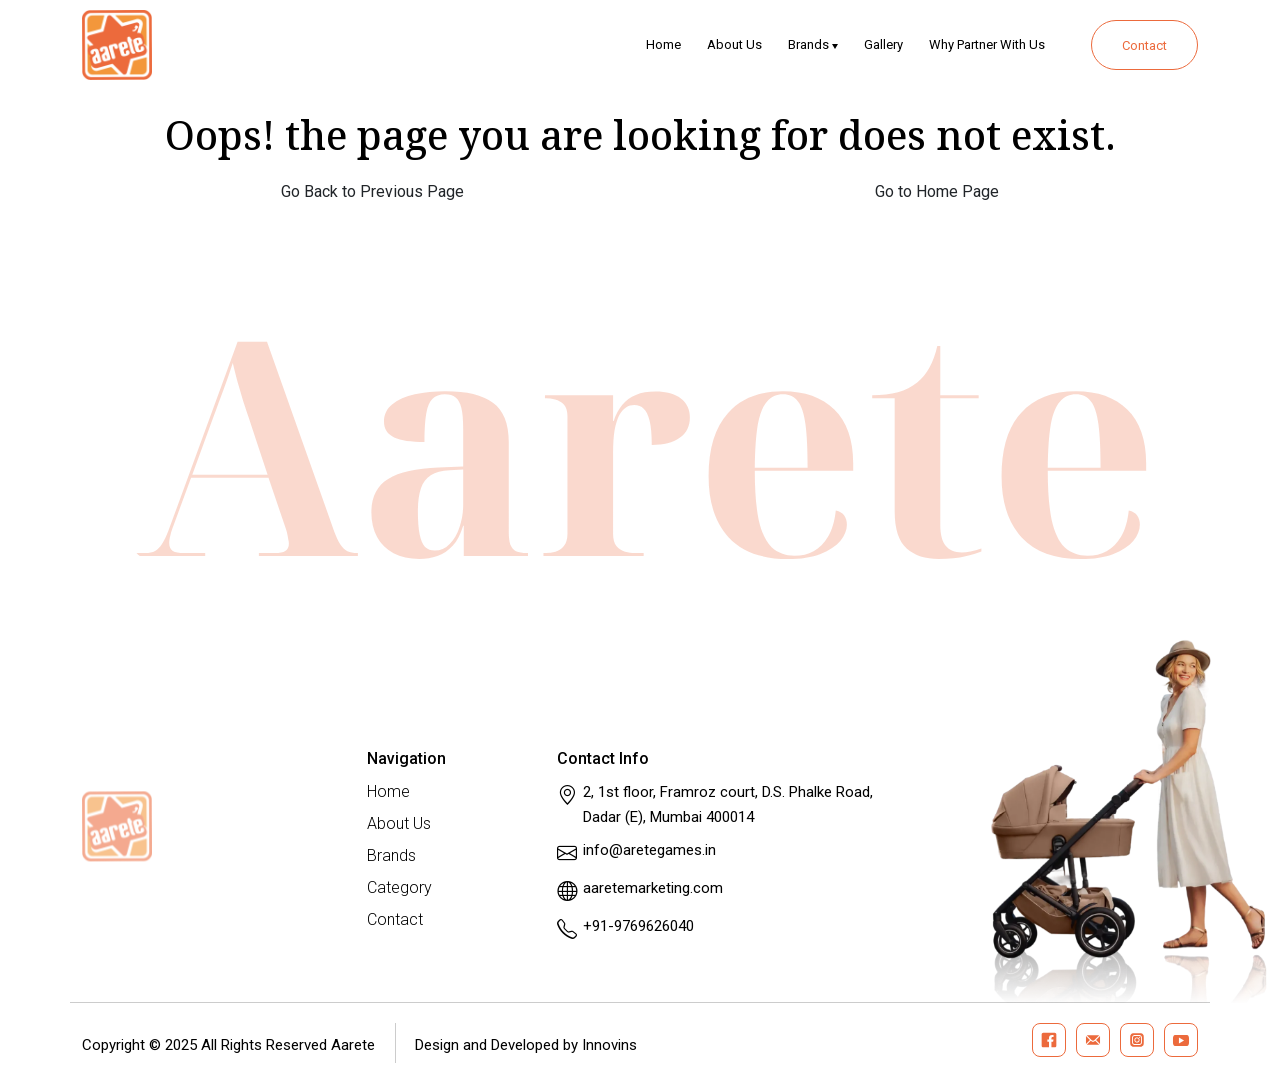 The image size is (1280, 1083). What do you see at coordinates (638, 926) in the screenshot?
I see `+91-9769626040` at bounding box center [638, 926].